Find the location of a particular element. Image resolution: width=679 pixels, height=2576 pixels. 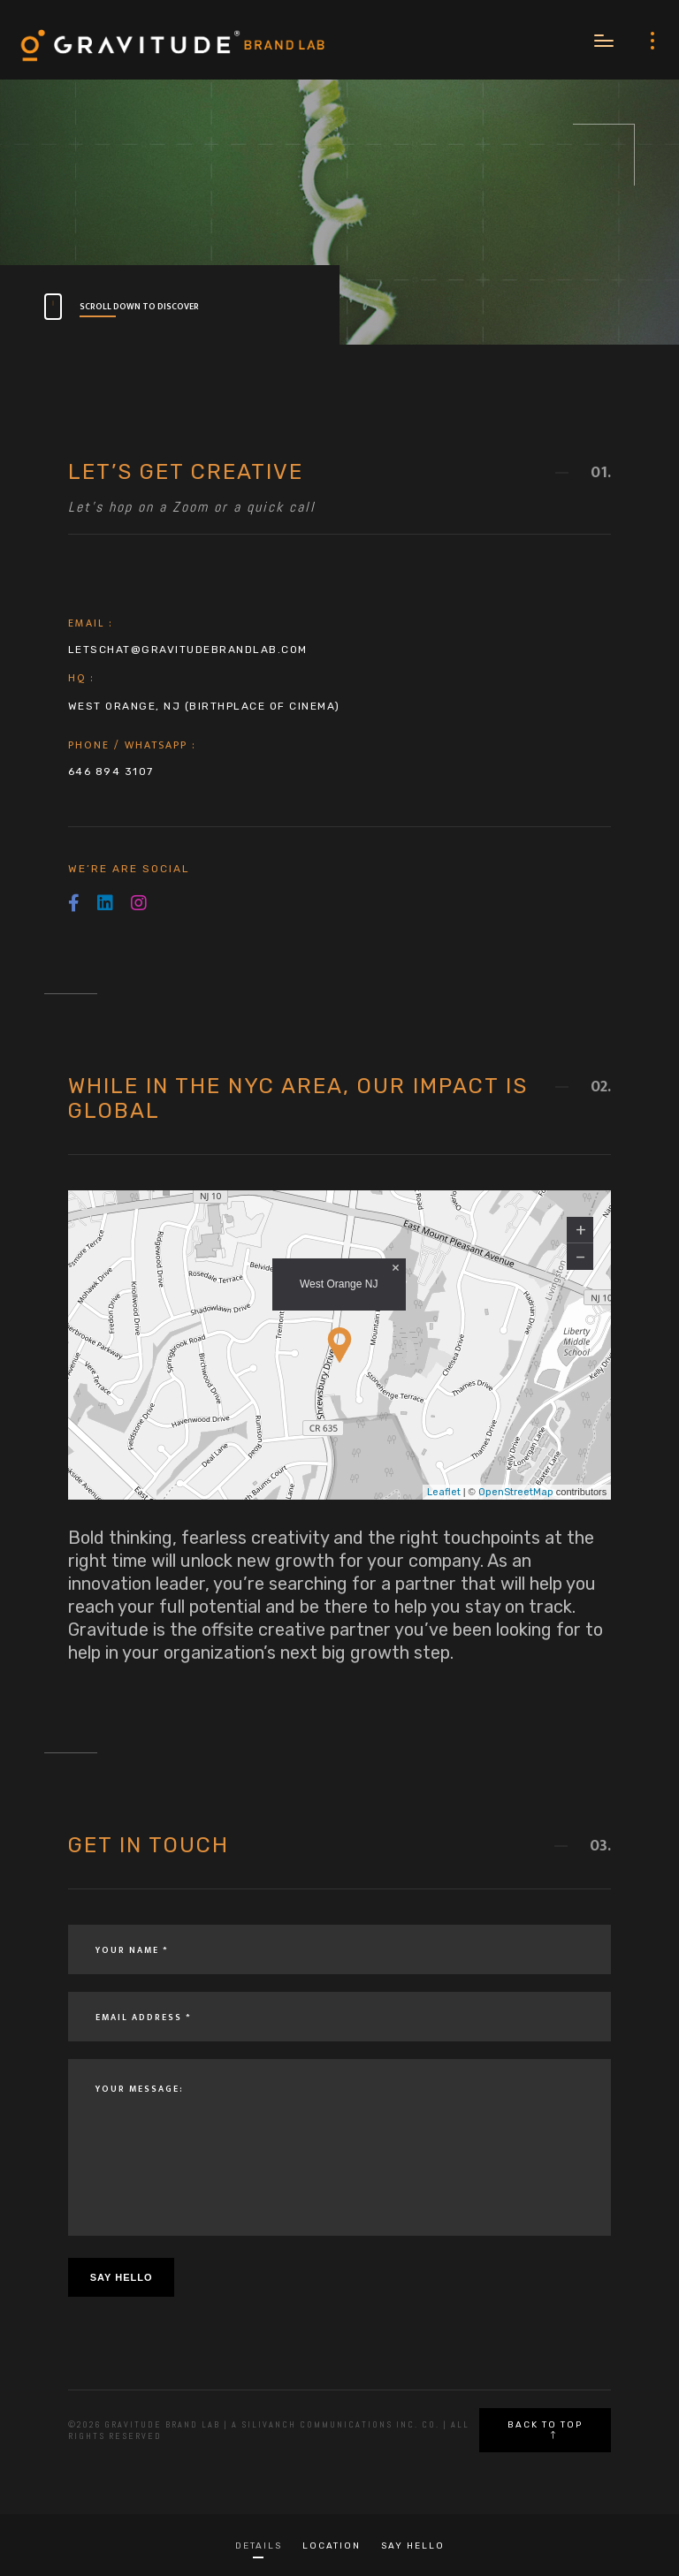

− [button] is located at coordinates (581, 1256).